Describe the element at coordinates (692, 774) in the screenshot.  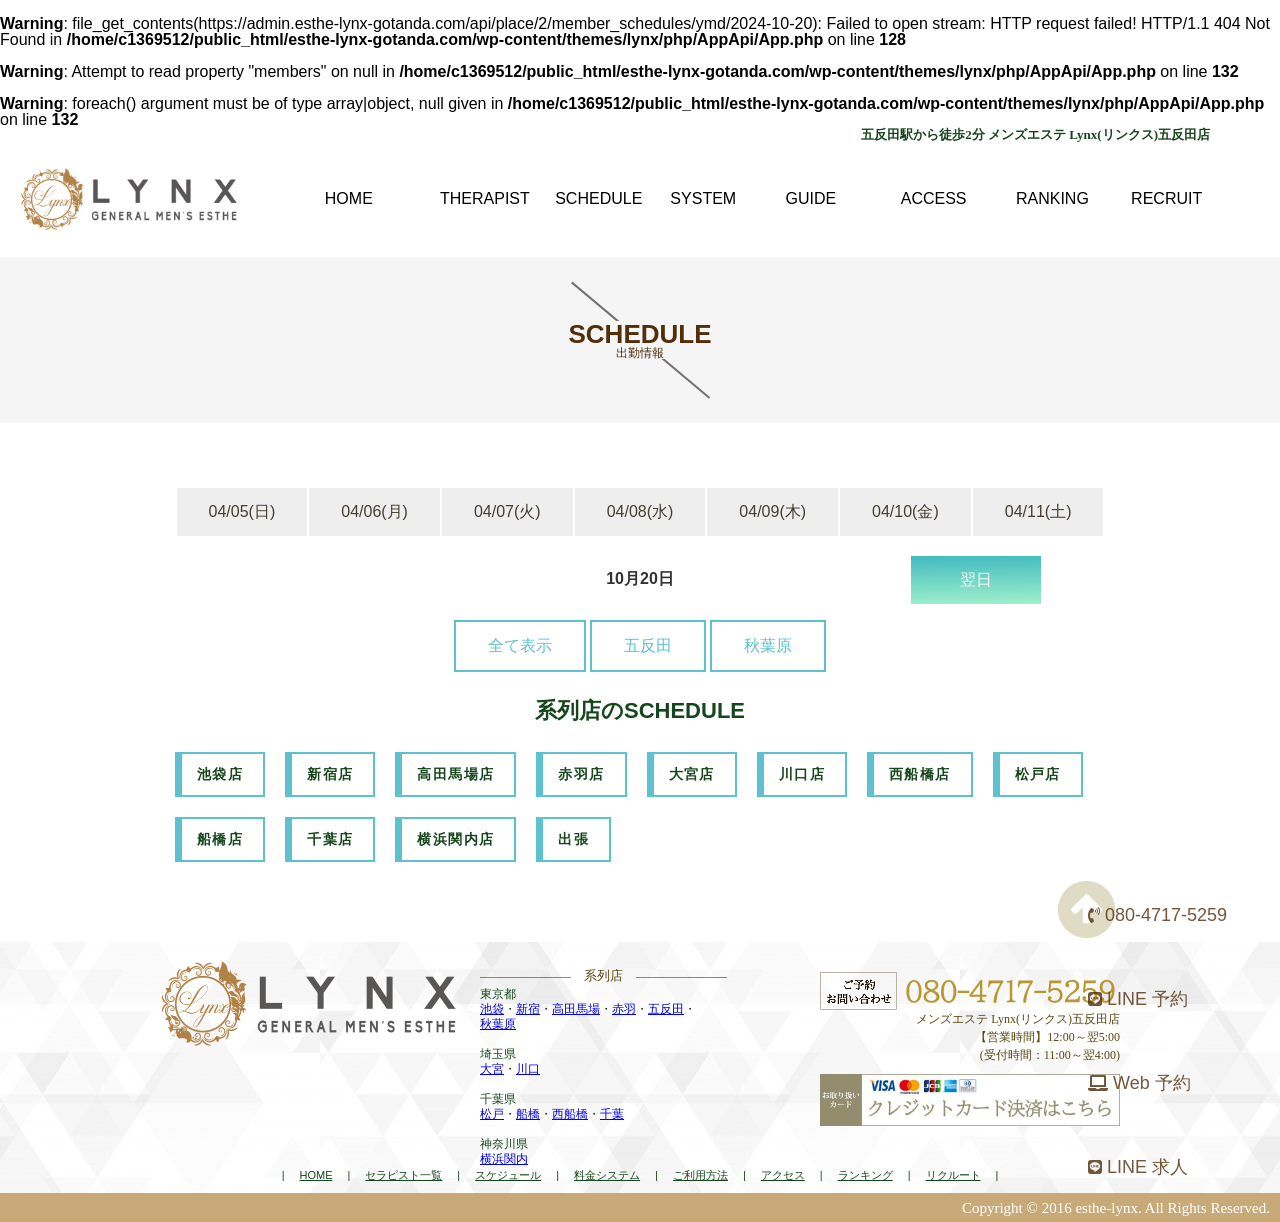
I see `大宮店` at that location.